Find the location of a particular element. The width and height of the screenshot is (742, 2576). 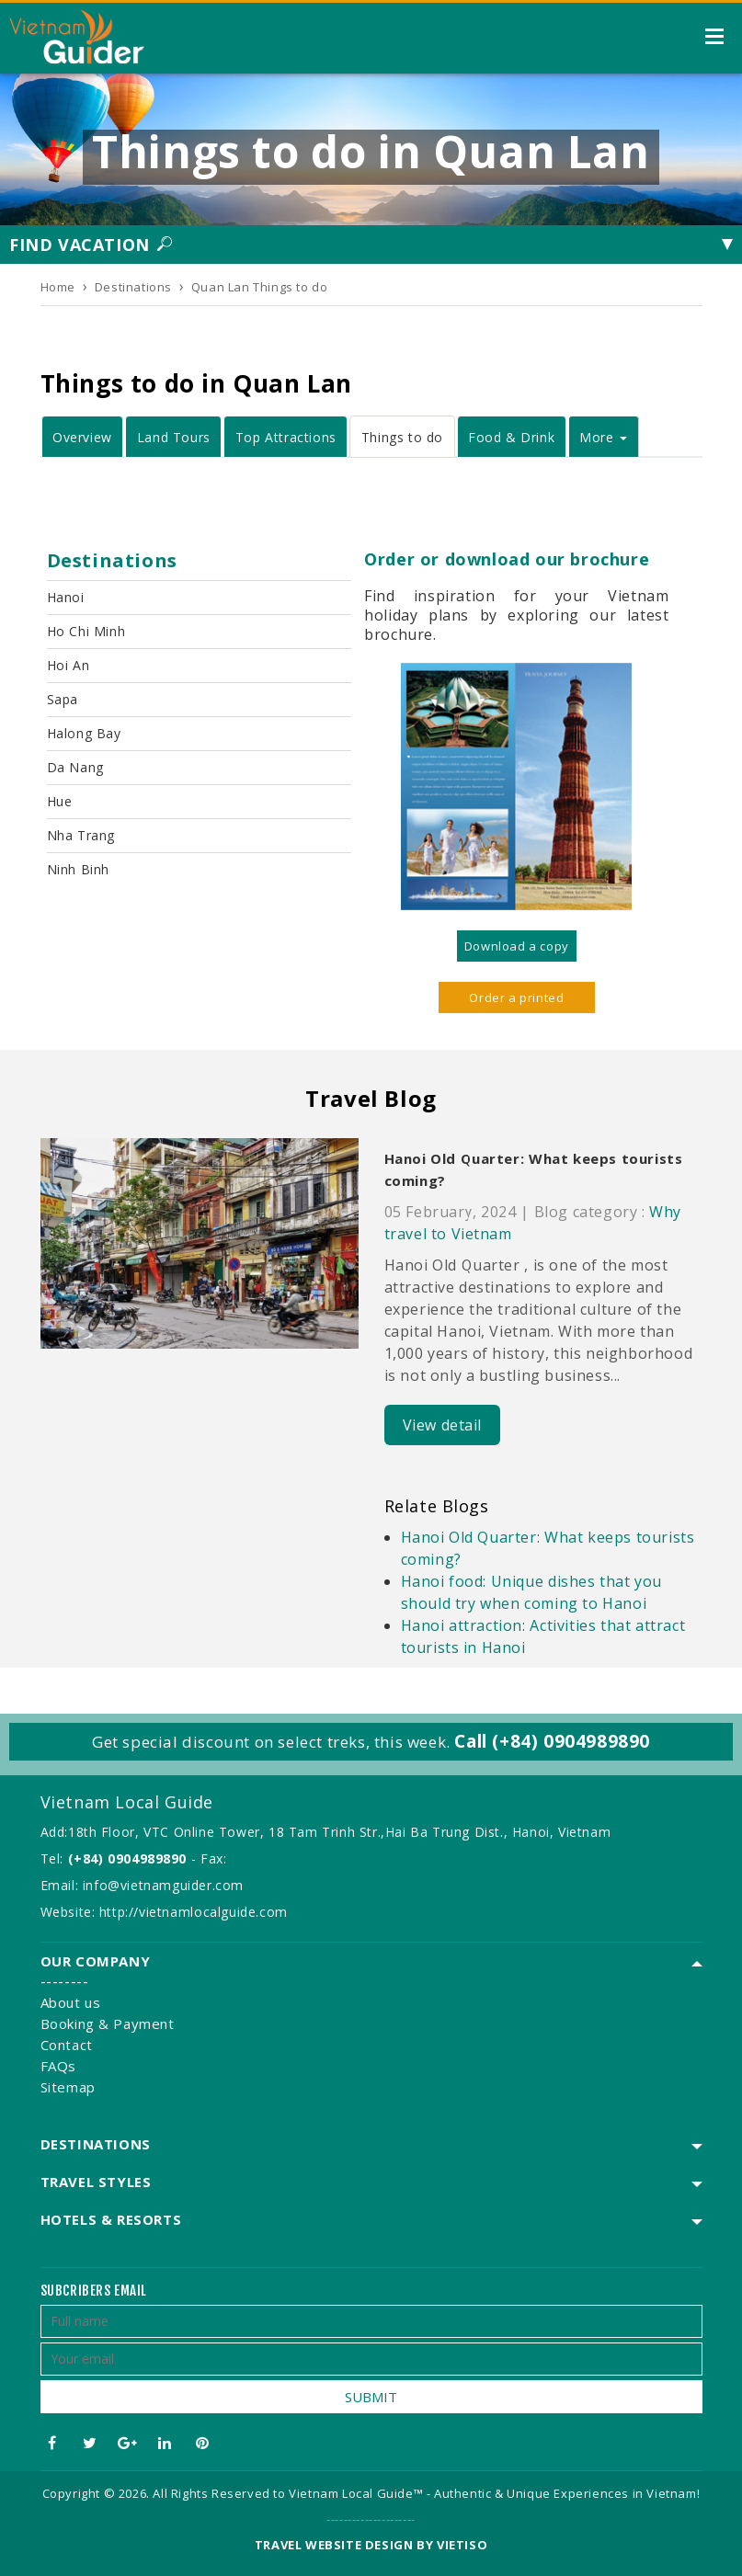

Subcribers email is located at coordinates (94, 2290).